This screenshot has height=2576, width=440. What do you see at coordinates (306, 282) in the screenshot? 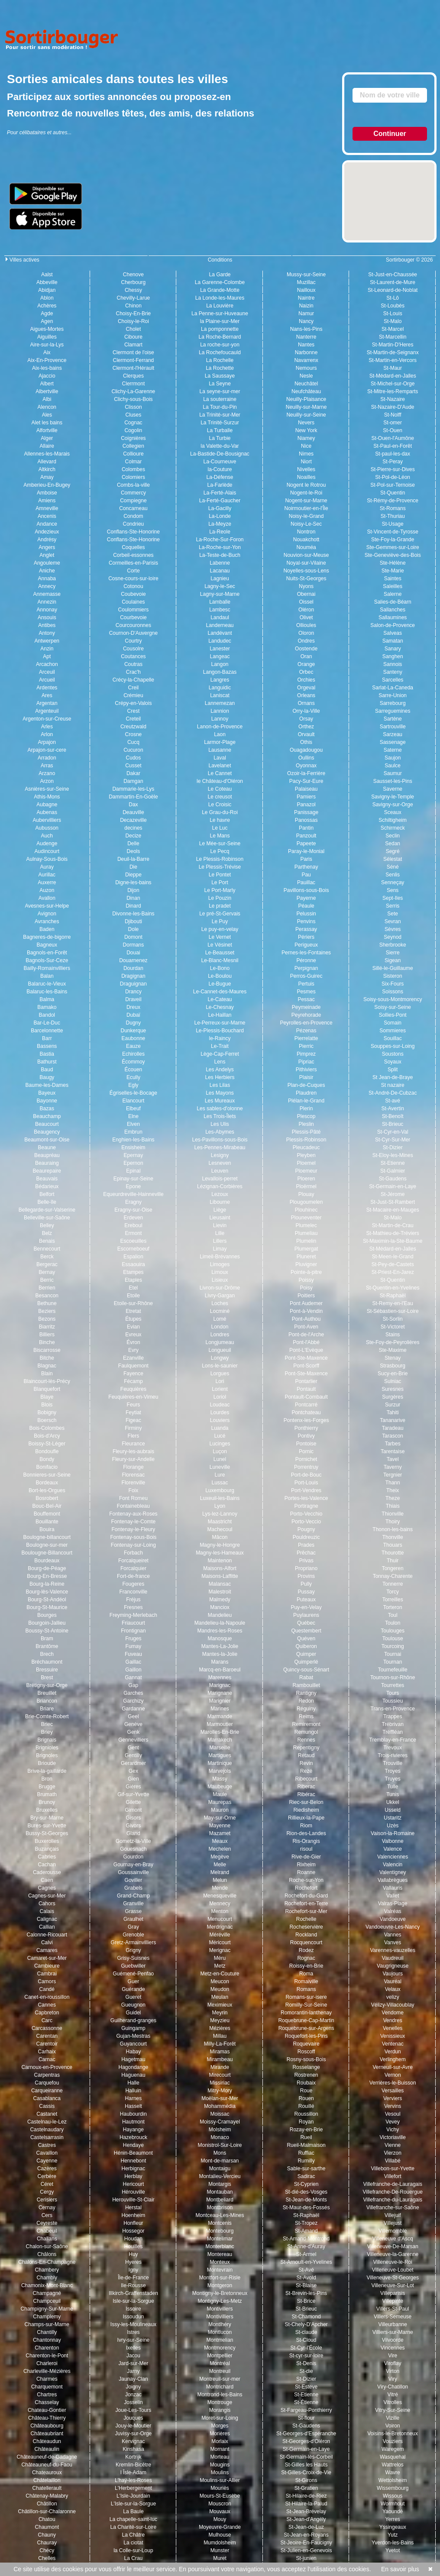
I see `Muzillac` at bounding box center [306, 282].